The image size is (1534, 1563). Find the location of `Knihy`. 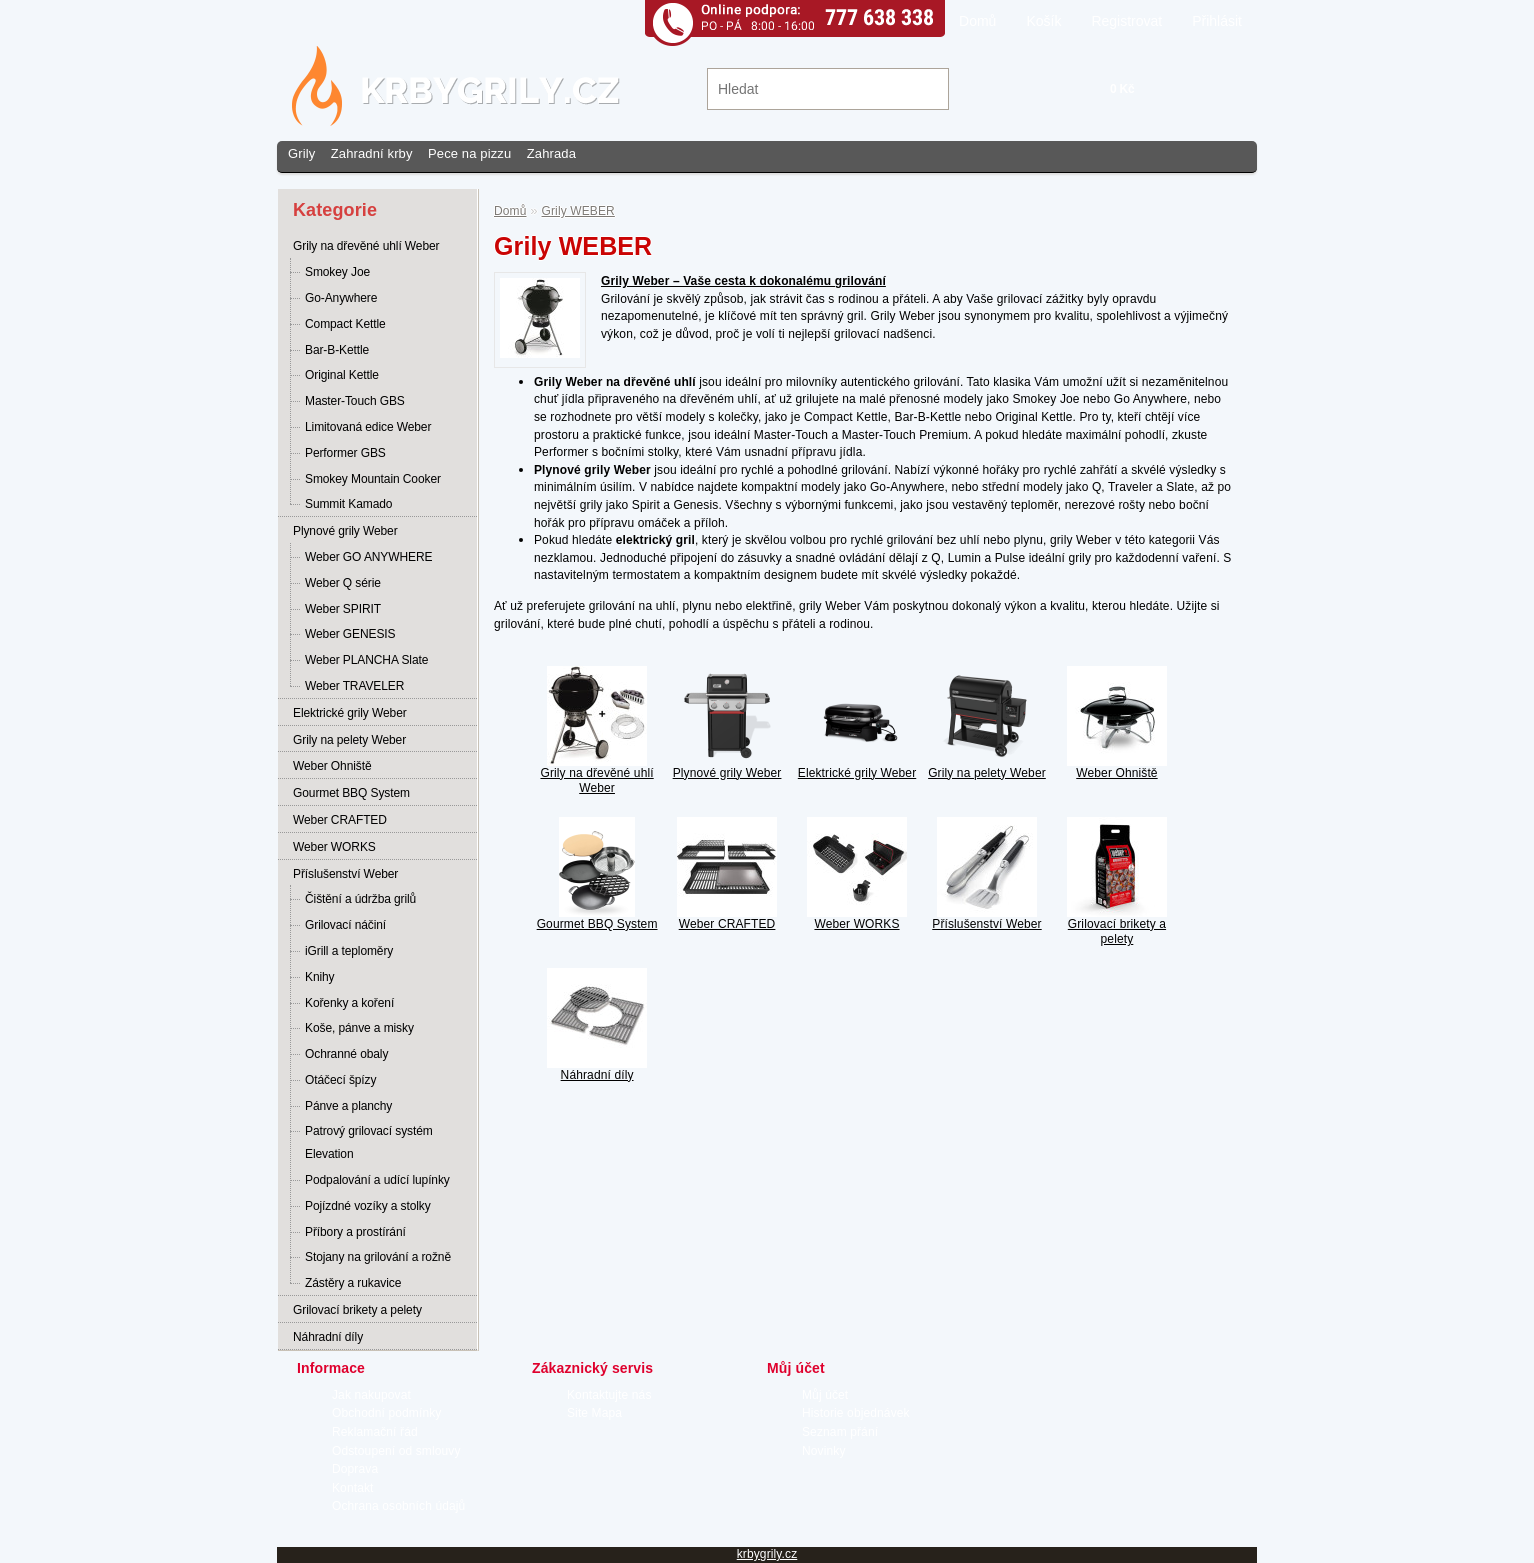

Knihy is located at coordinates (320, 977).